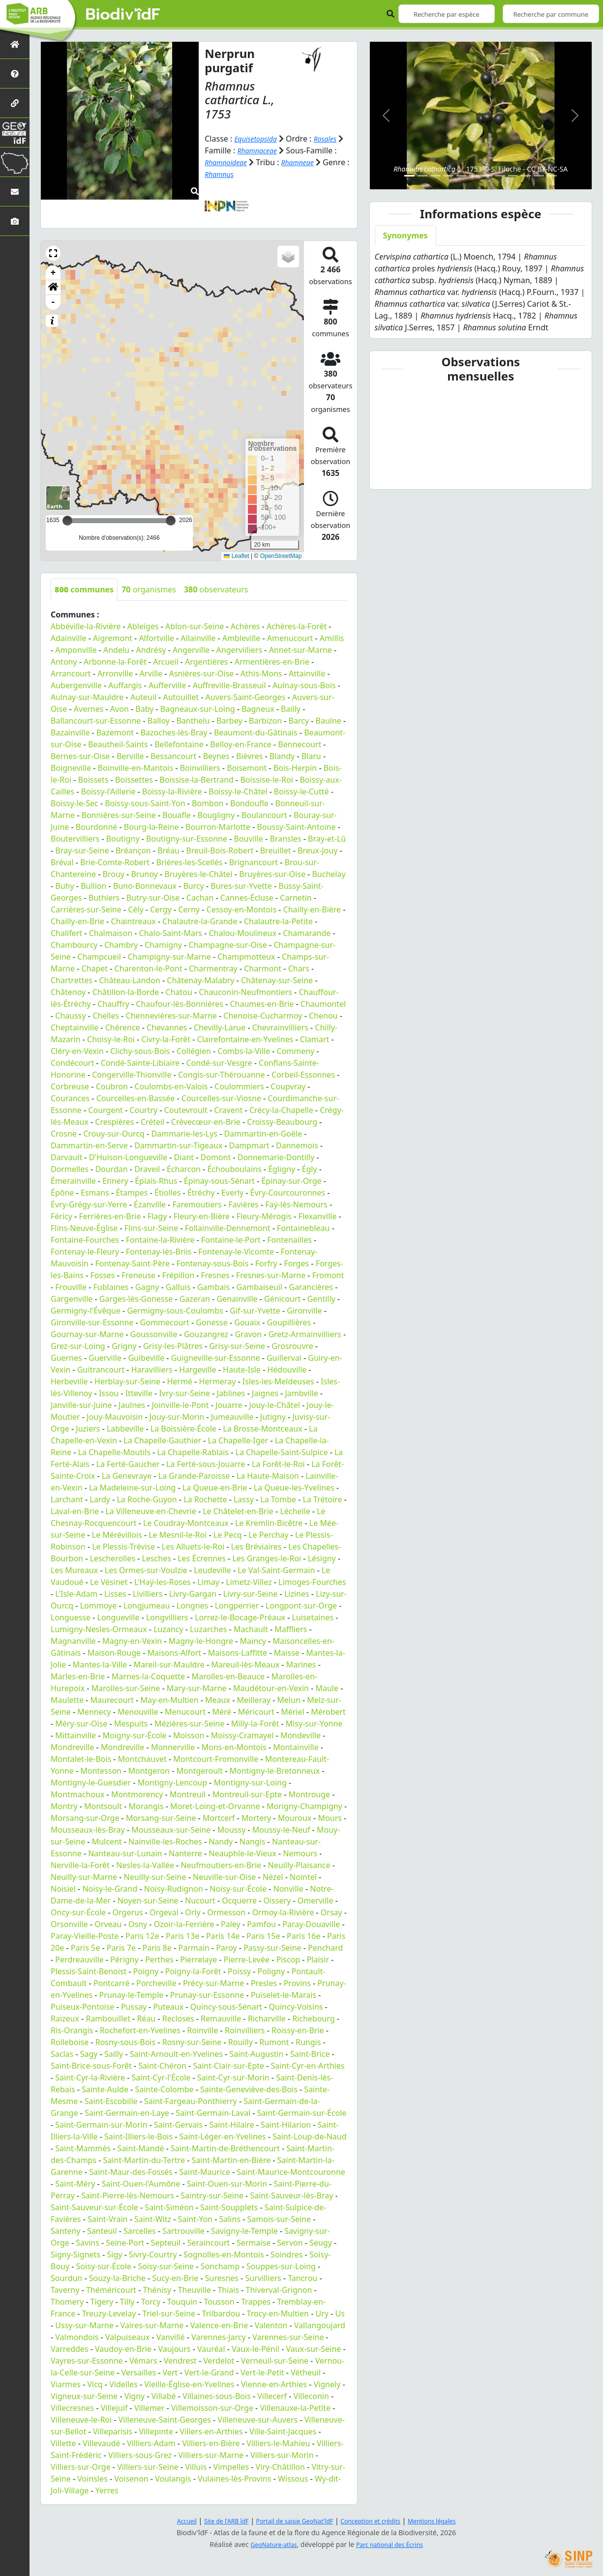  Describe the element at coordinates (315, 1039) in the screenshot. I see `Clamart` at that location.